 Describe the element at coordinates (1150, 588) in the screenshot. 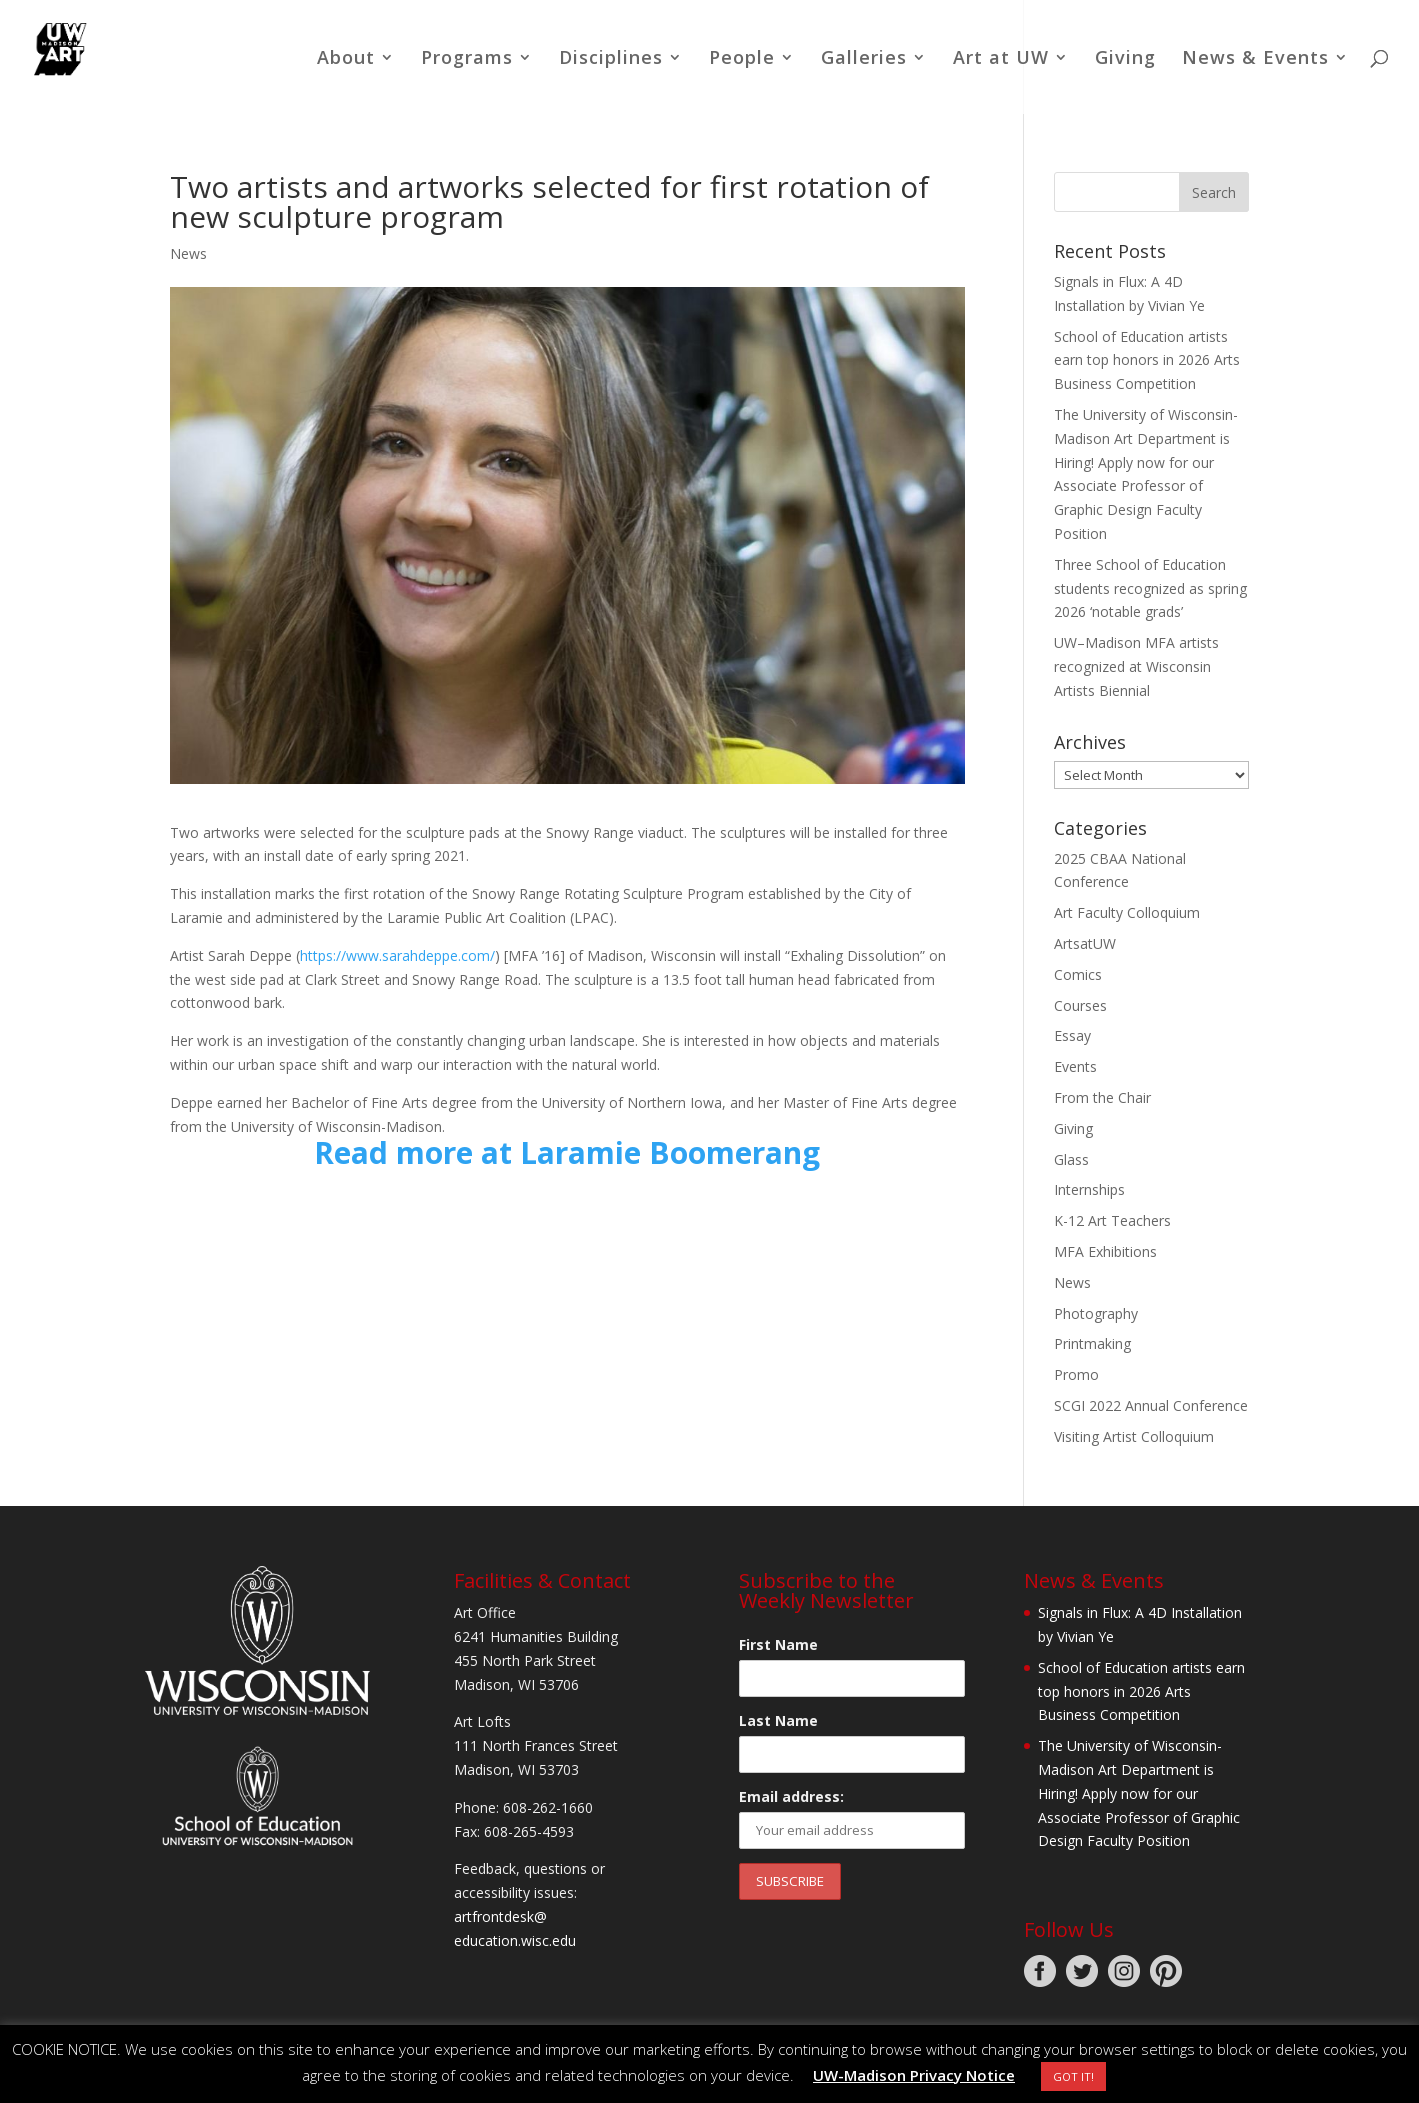

I see `Three School of Education students recognized as spring 2026 ‘notable grads’` at that location.